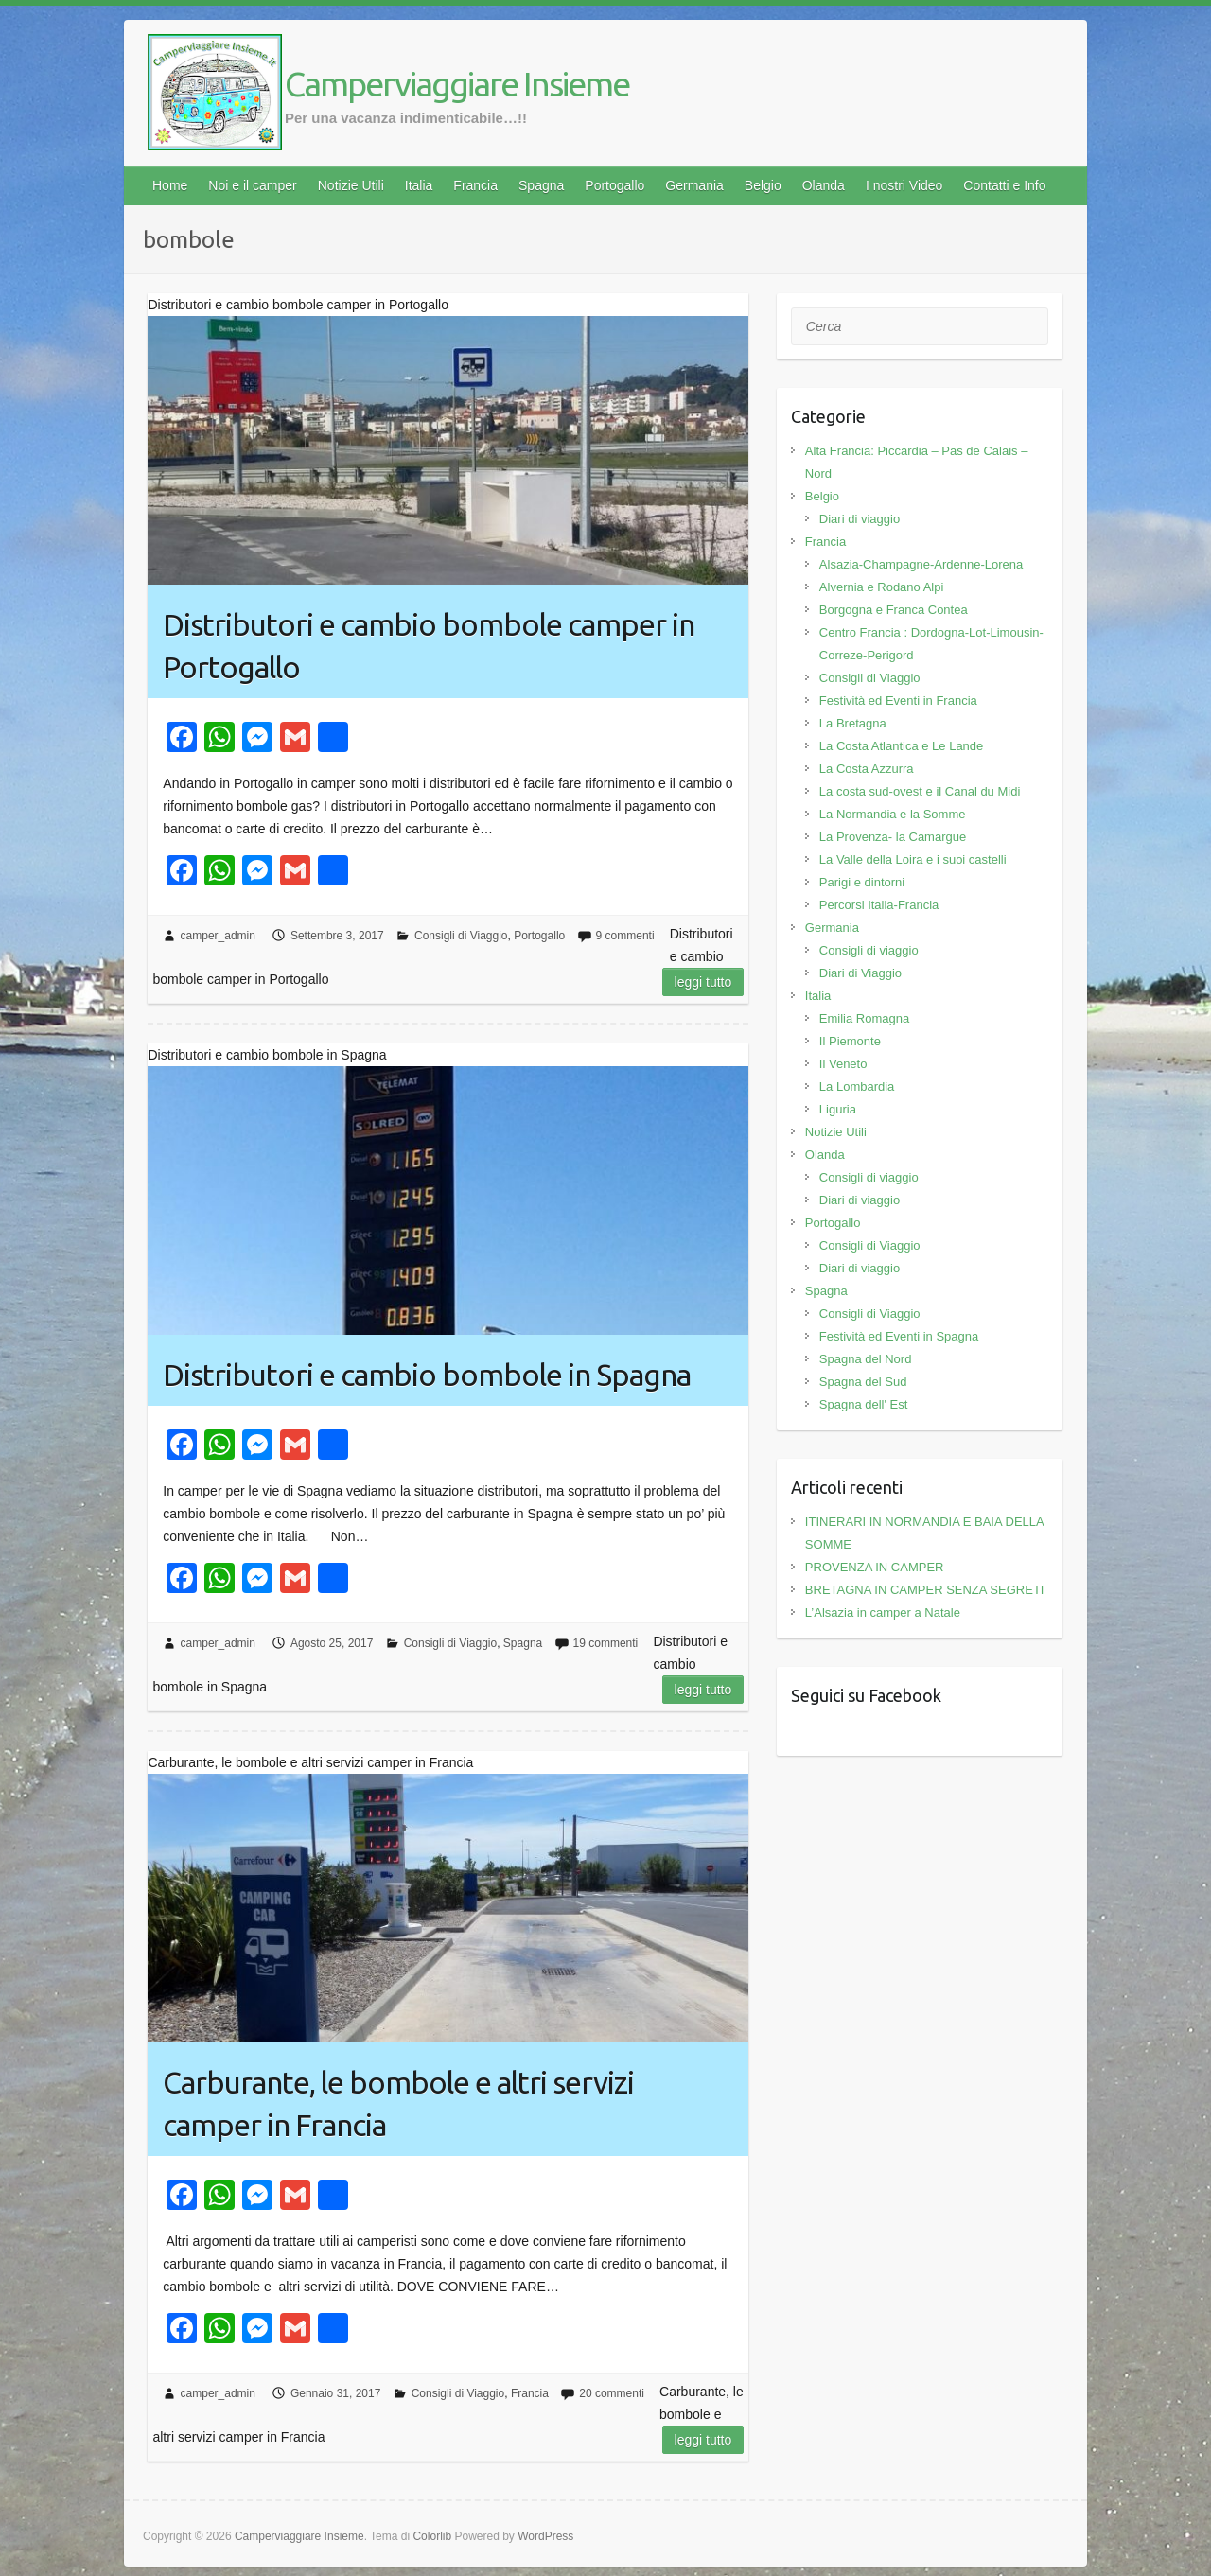 This screenshot has height=2576, width=1211. What do you see at coordinates (694, 185) in the screenshot?
I see `Germania` at bounding box center [694, 185].